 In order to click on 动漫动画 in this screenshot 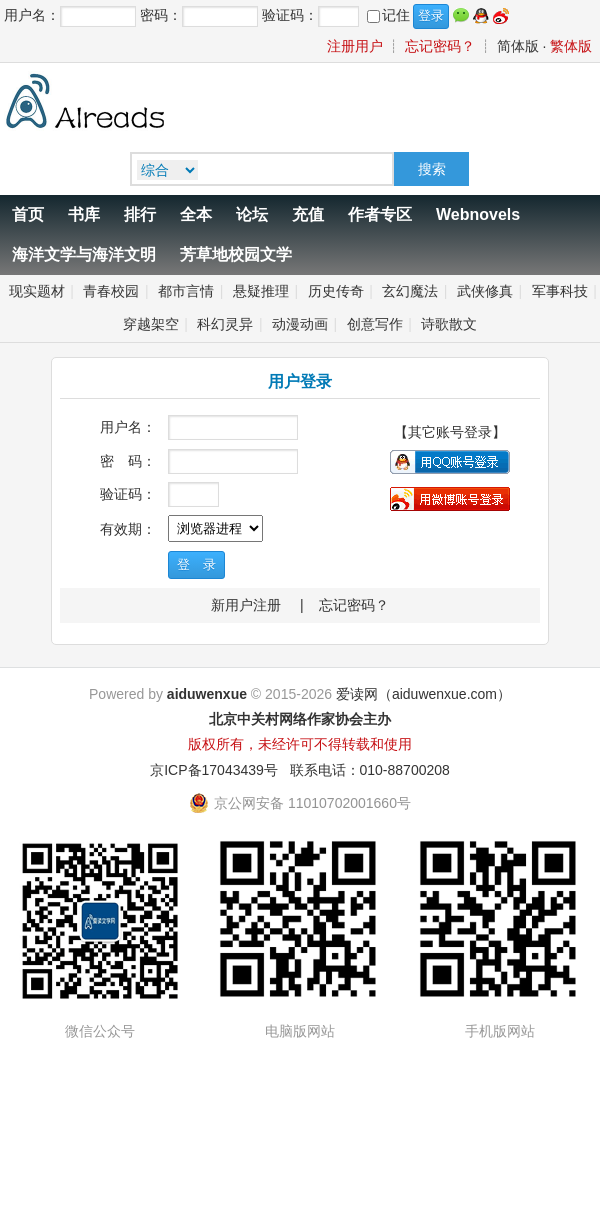, I will do `click(300, 324)`.